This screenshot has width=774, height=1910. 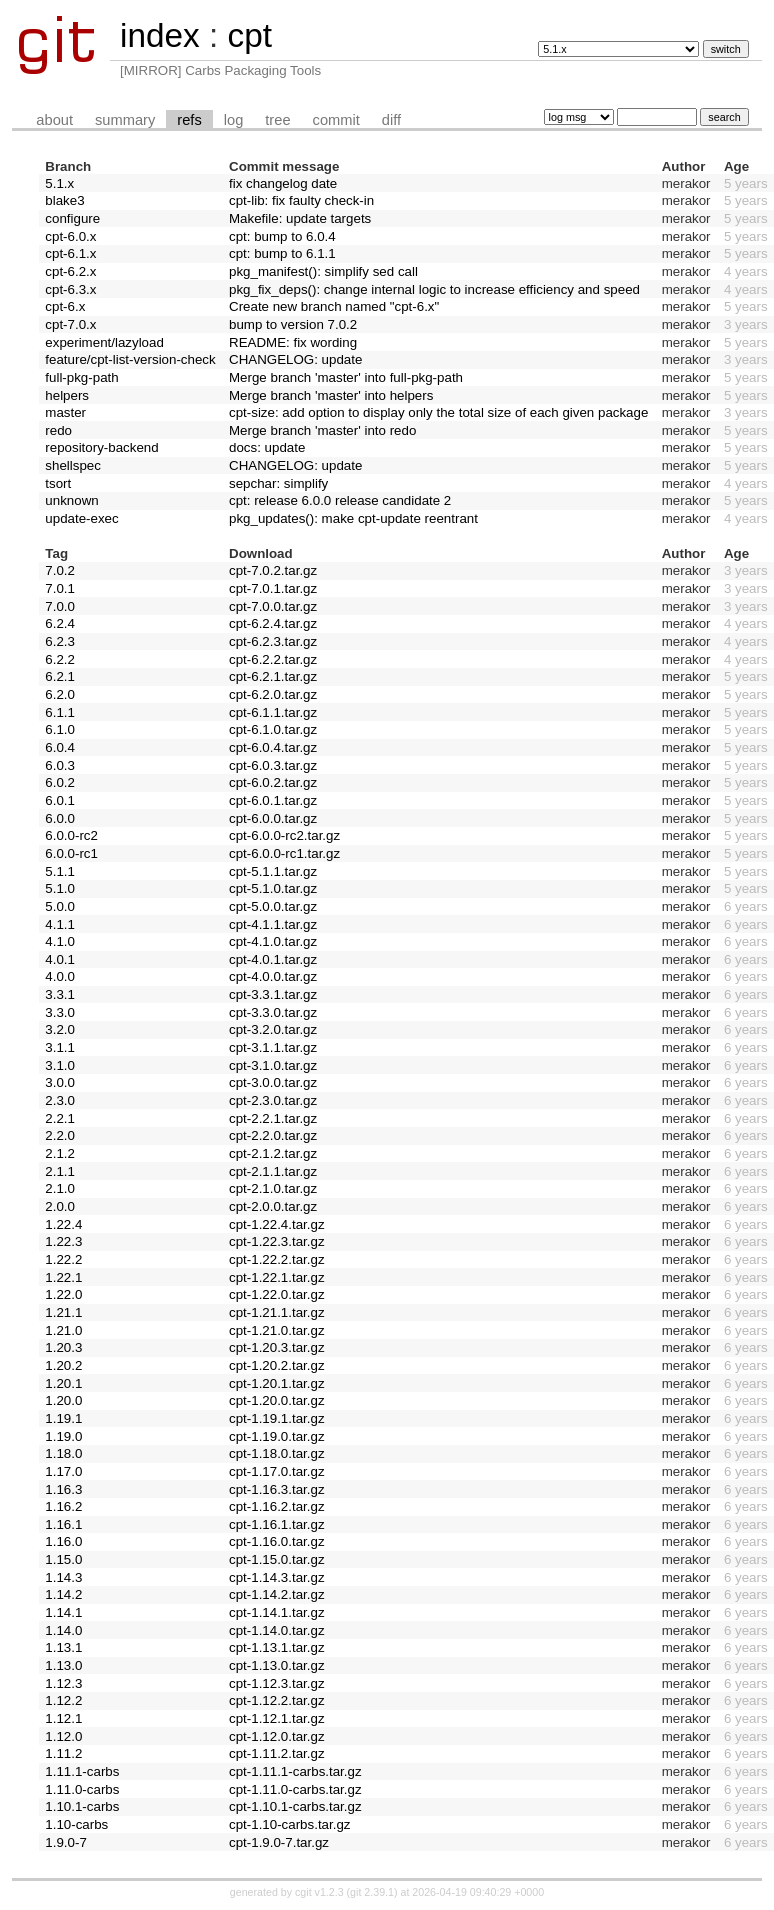 I want to click on 1.11.1-carbs, so click(x=82, y=1771).